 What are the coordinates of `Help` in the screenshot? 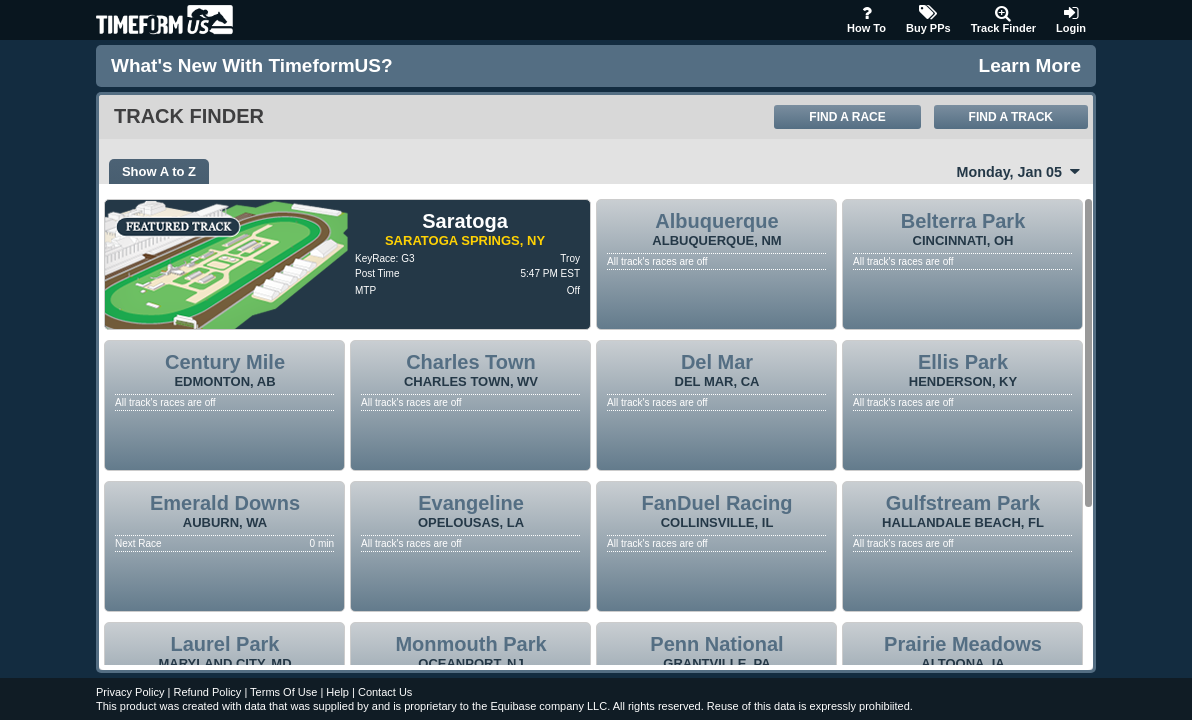 It's located at (337, 692).